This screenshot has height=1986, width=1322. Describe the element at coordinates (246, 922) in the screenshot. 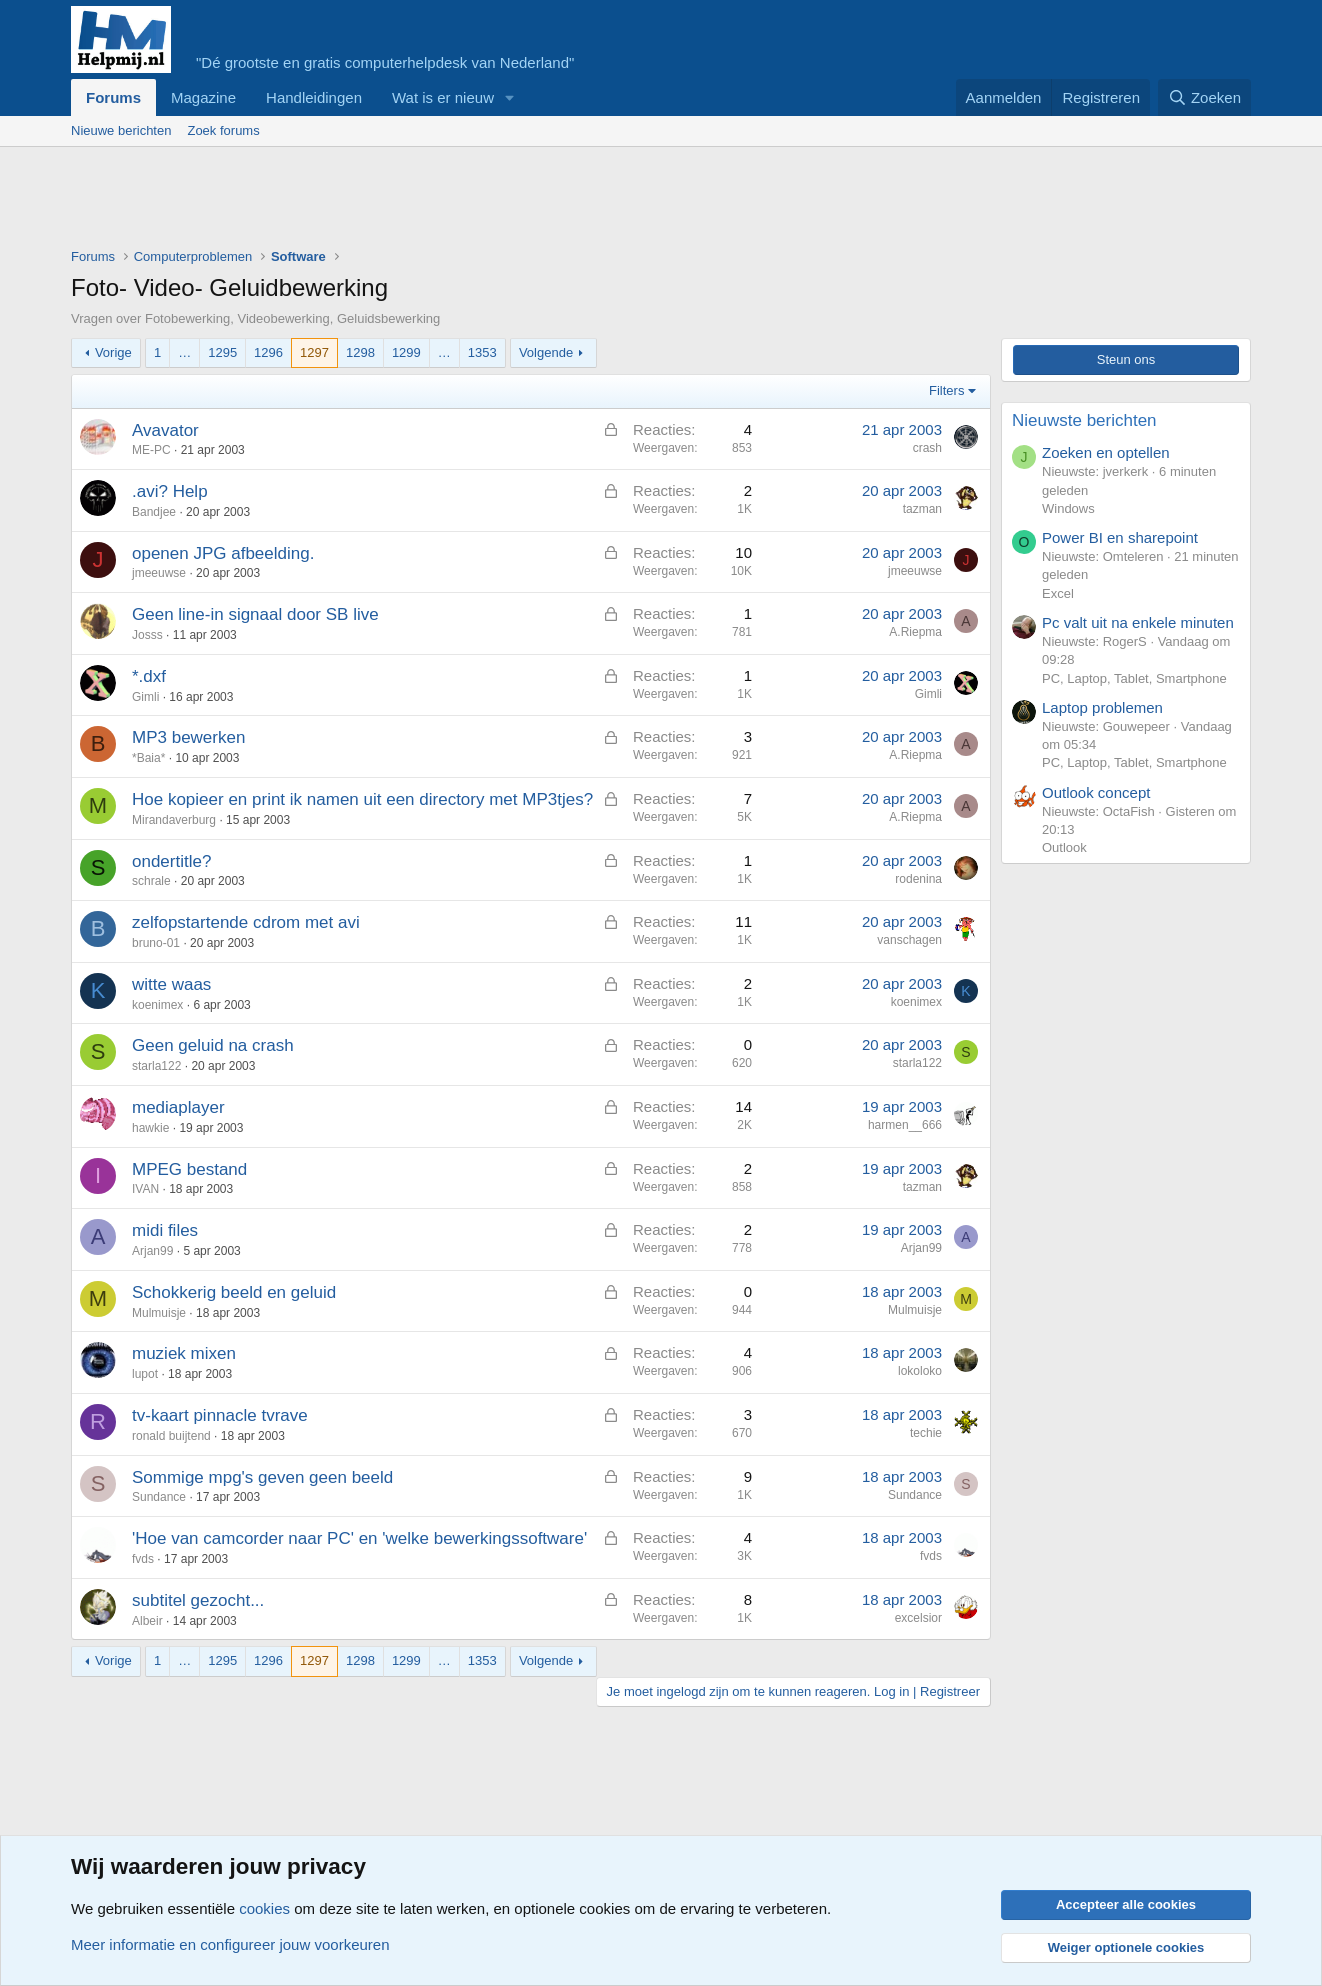

I see `zelfopstartende cdrom met avi` at that location.